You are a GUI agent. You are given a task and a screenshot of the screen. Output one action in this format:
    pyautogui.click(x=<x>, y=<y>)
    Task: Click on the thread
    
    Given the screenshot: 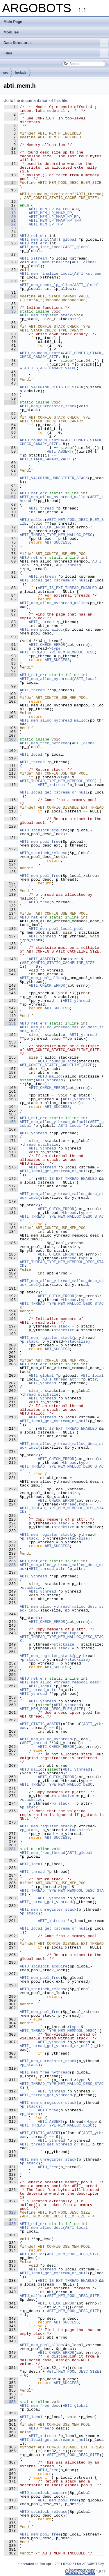 What is the action you would take?
    pyautogui.click(x=69, y=1212)
    